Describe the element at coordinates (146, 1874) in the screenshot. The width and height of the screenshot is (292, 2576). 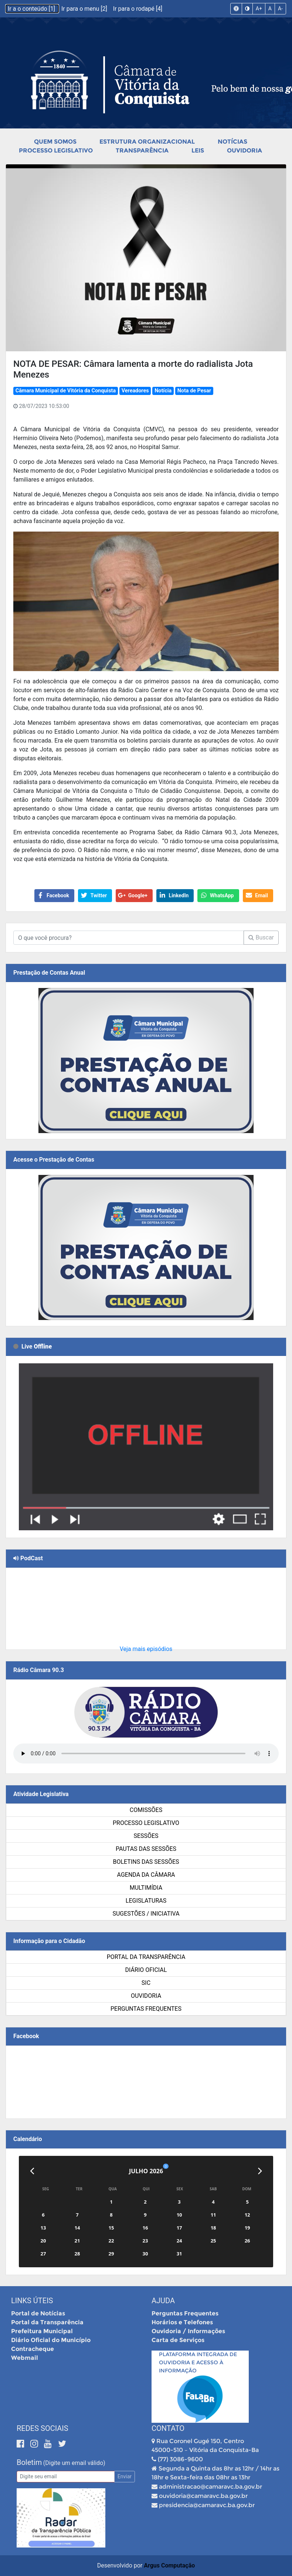
I see `Agenda da Câmara` at that location.